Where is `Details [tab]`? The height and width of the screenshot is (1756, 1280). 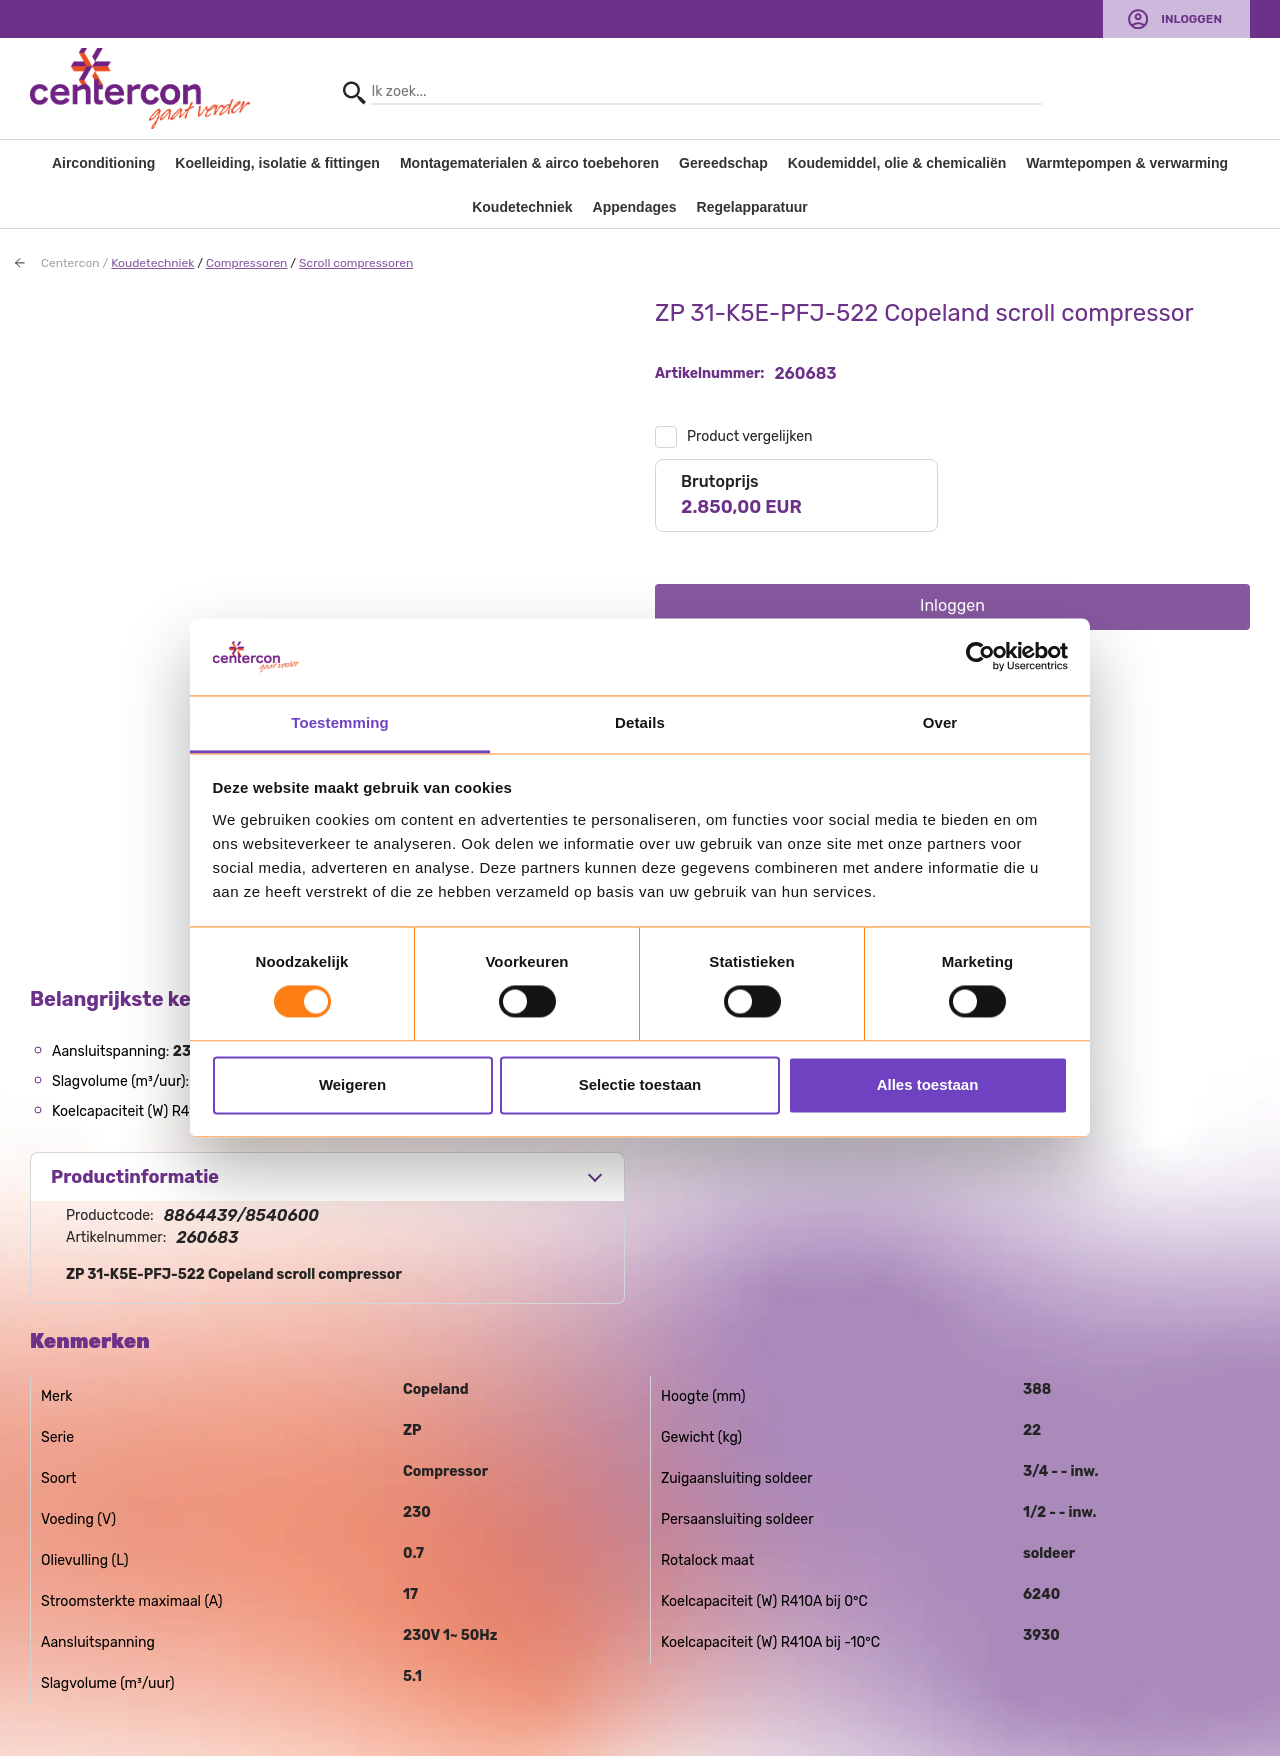 Details [tab] is located at coordinates (640, 722).